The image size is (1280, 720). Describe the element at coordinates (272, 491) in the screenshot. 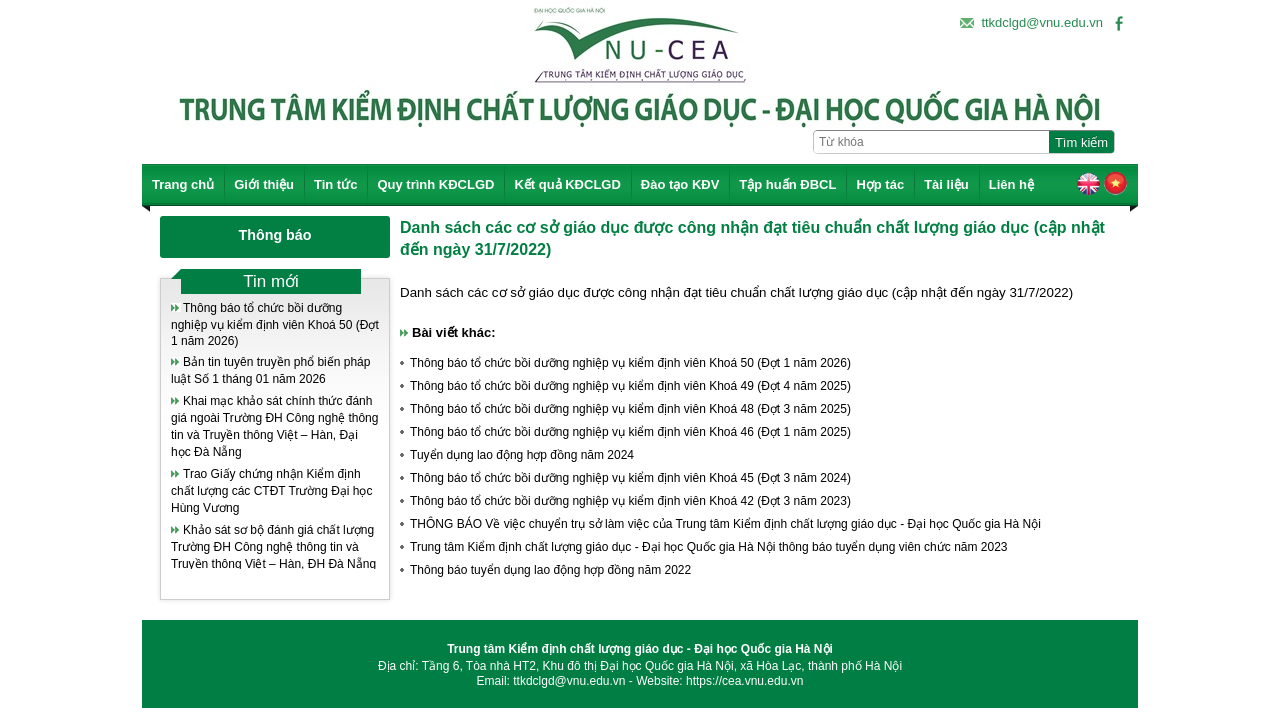

I see `Trao Giấy chứng nhận Kiểm định chất lượng các CTĐT Trường Đại học Hùng Vương` at that location.